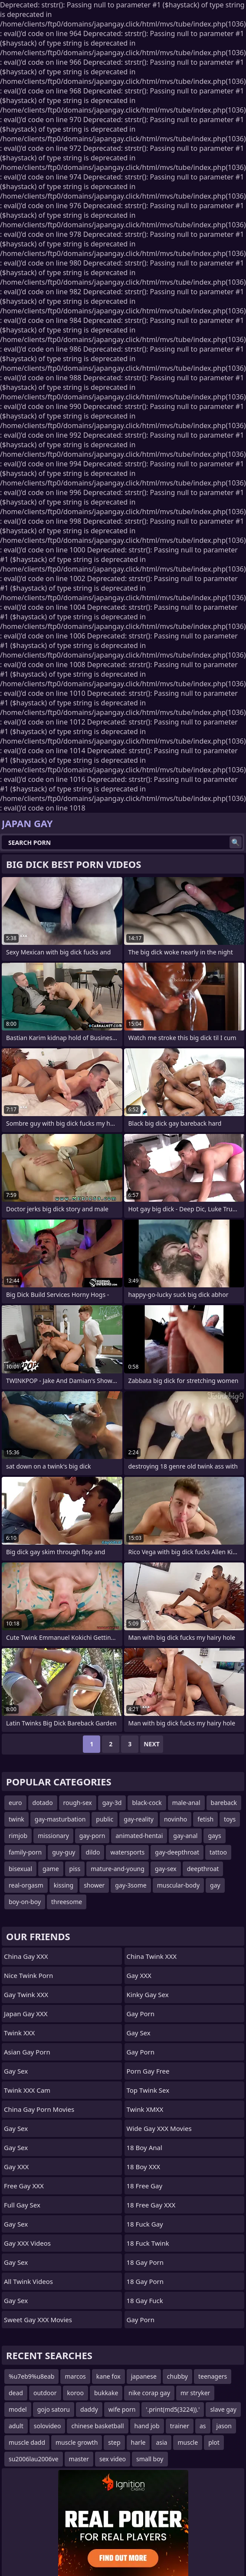  I want to click on public, so click(104, 1819).